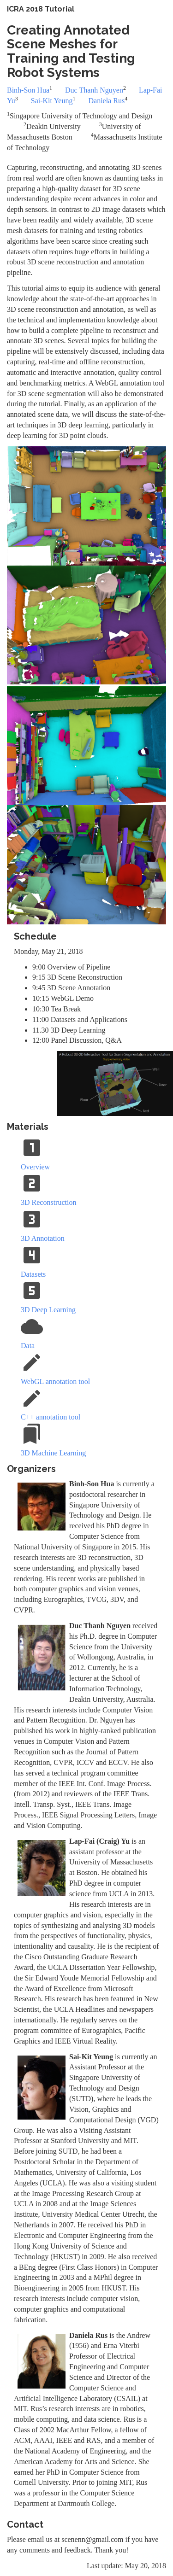 The width and height of the screenshot is (173, 2576). I want to click on Binh-Son Hua, so click(28, 90).